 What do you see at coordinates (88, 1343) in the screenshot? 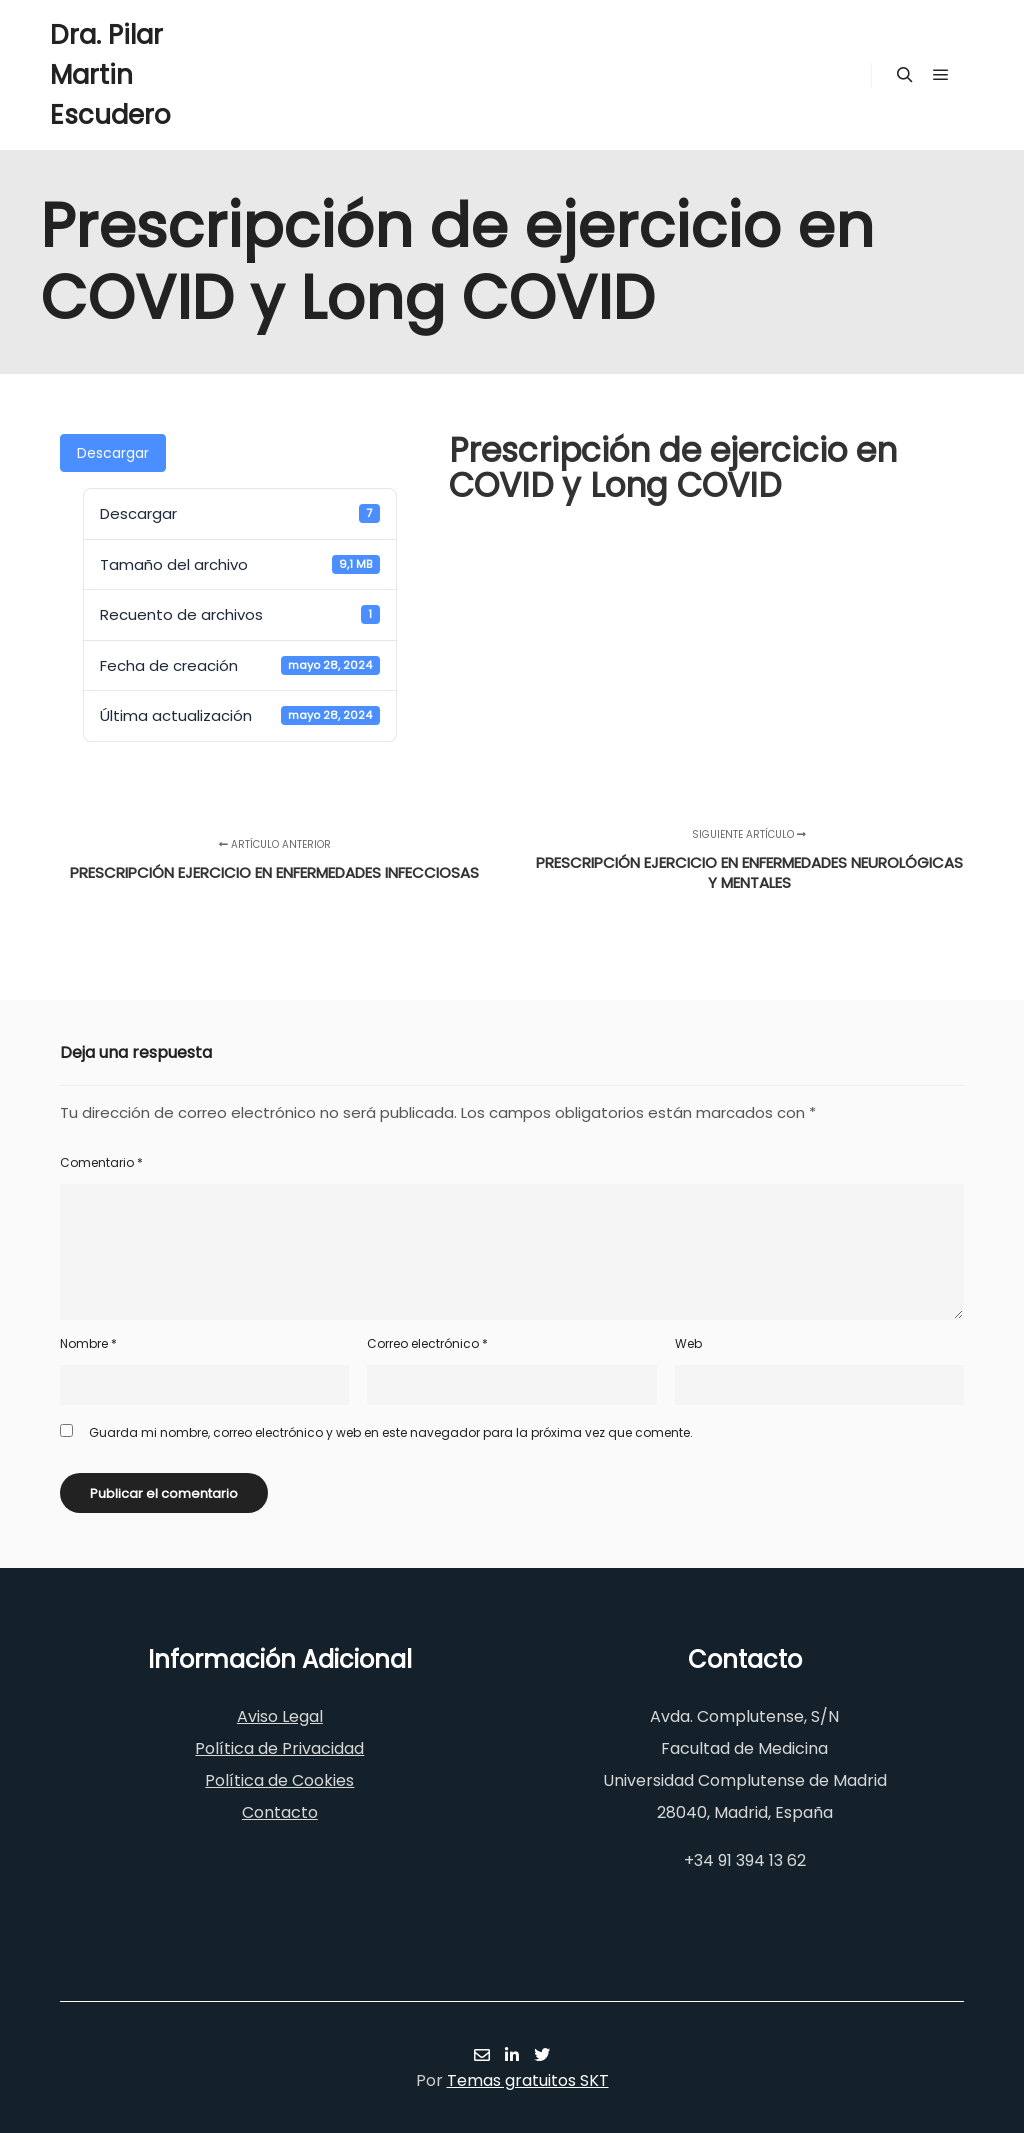
I see `Nombre` at bounding box center [88, 1343].